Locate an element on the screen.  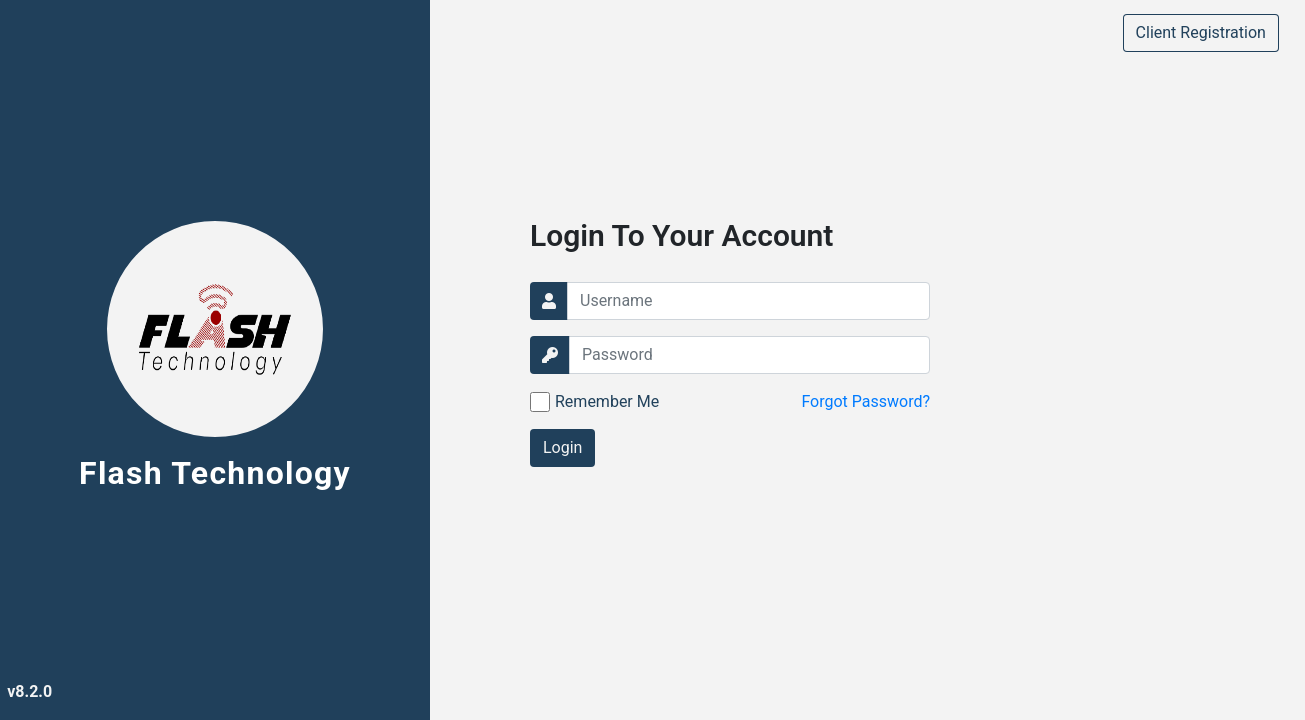
Forgot Password? is located at coordinates (865, 401).